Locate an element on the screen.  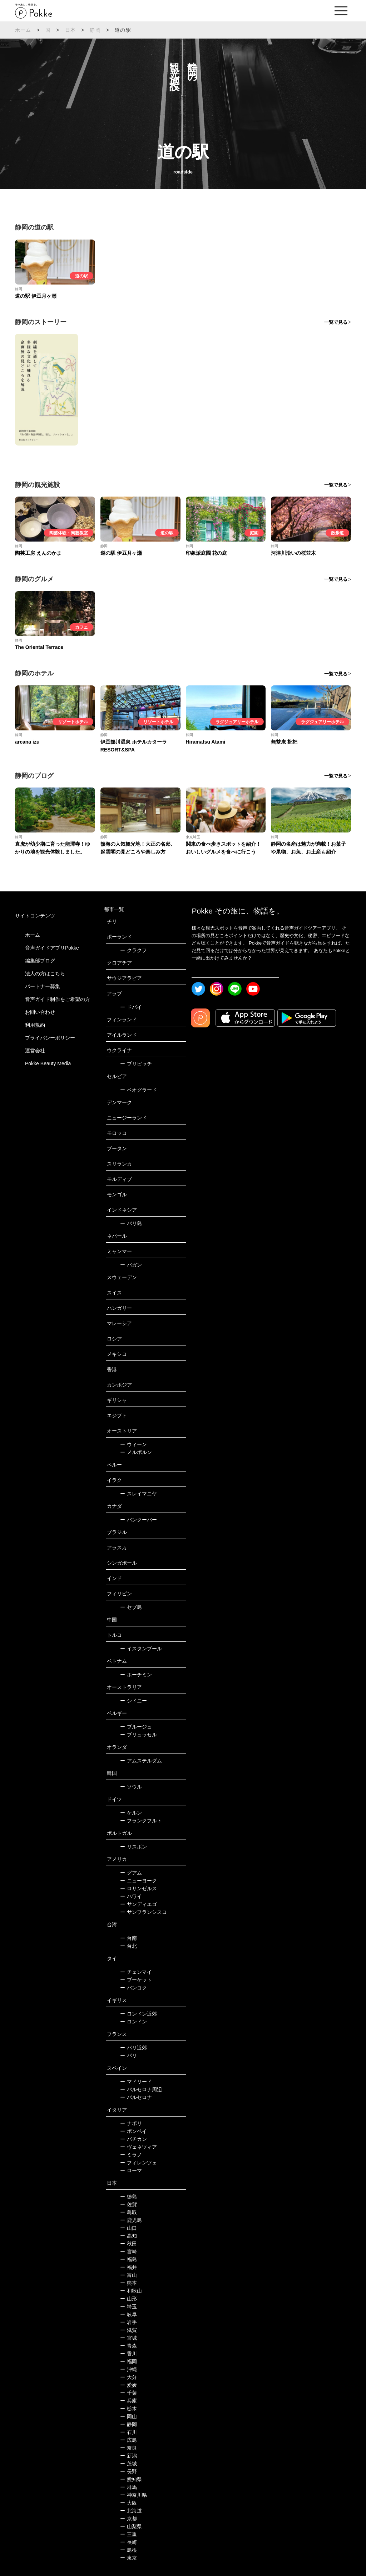
栃木 is located at coordinates (128, 2408).